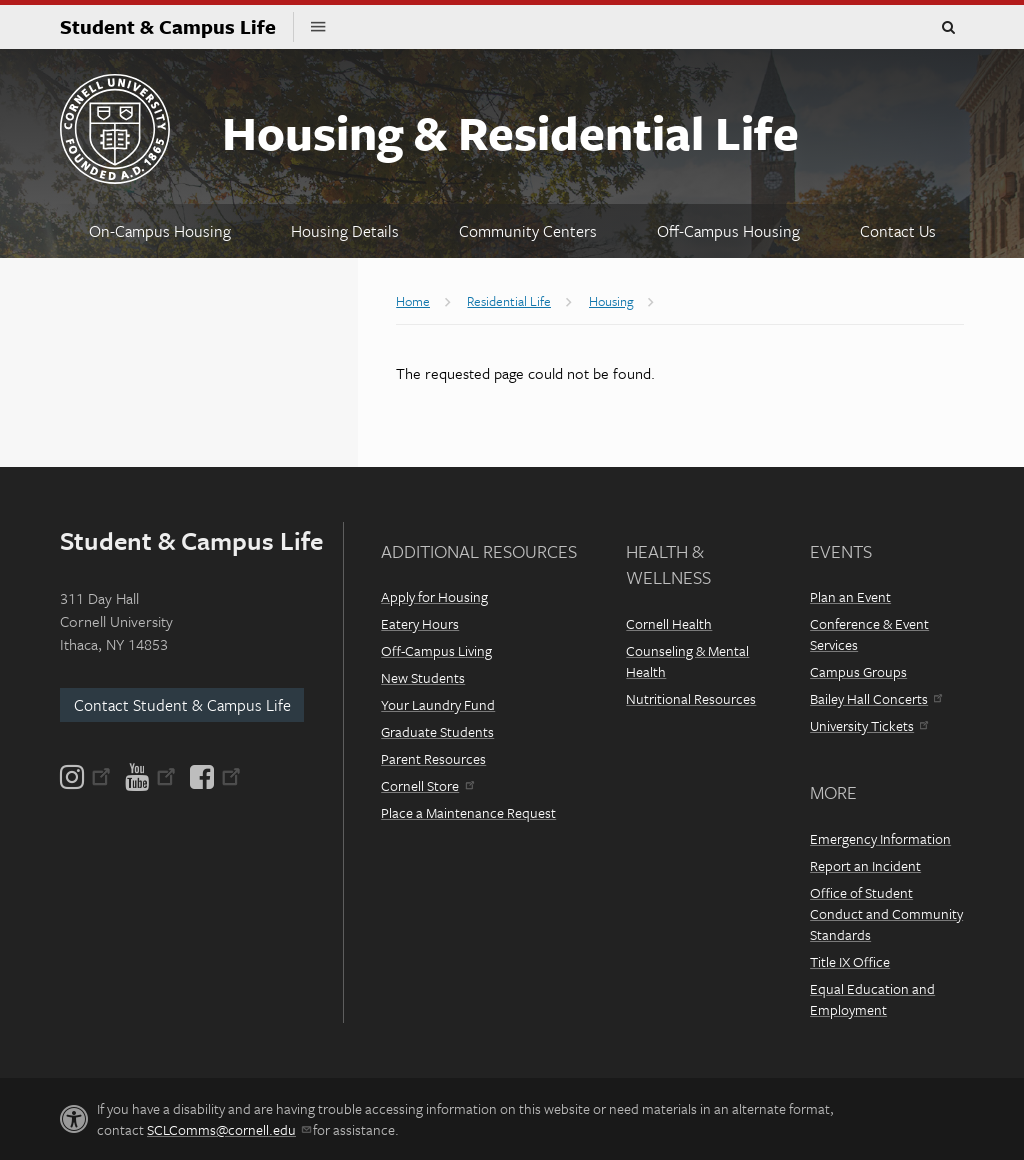 This screenshot has width=1024, height=1160. What do you see at coordinates (433, 758) in the screenshot?
I see `Parent Resources` at bounding box center [433, 758].